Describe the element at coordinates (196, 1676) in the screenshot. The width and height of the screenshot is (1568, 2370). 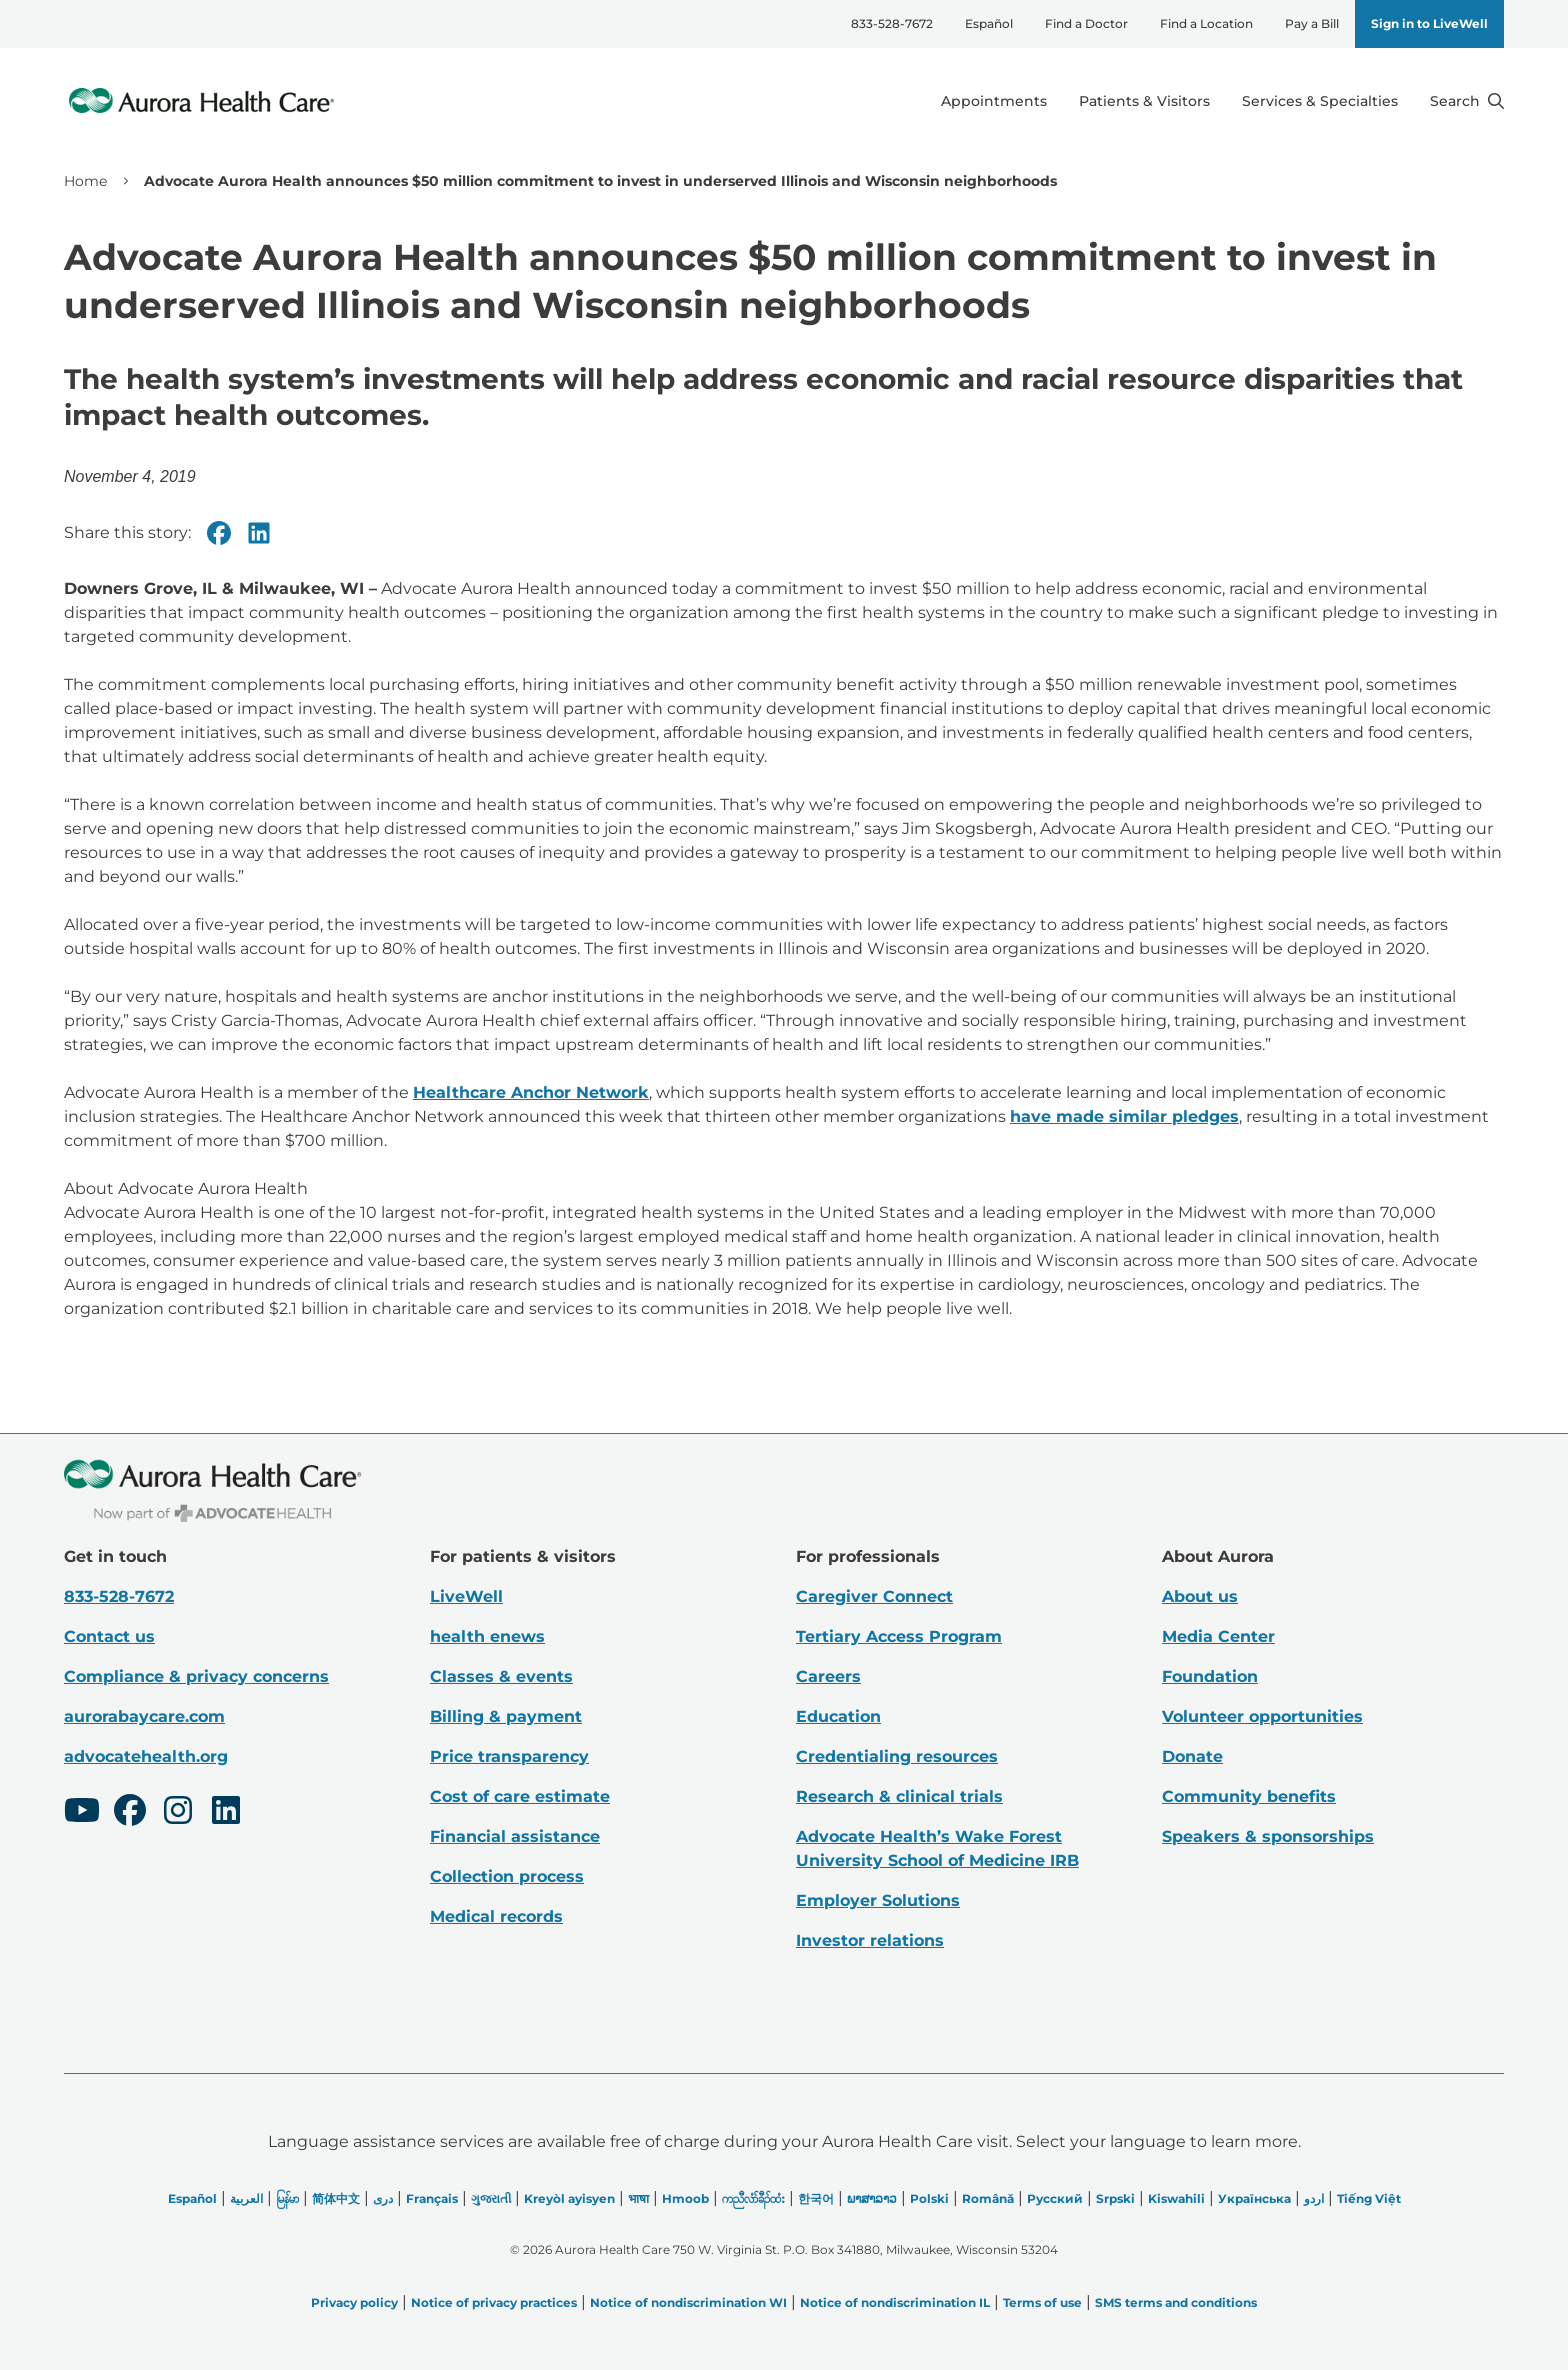
I see `Compliance & privacy concerns` at that location.